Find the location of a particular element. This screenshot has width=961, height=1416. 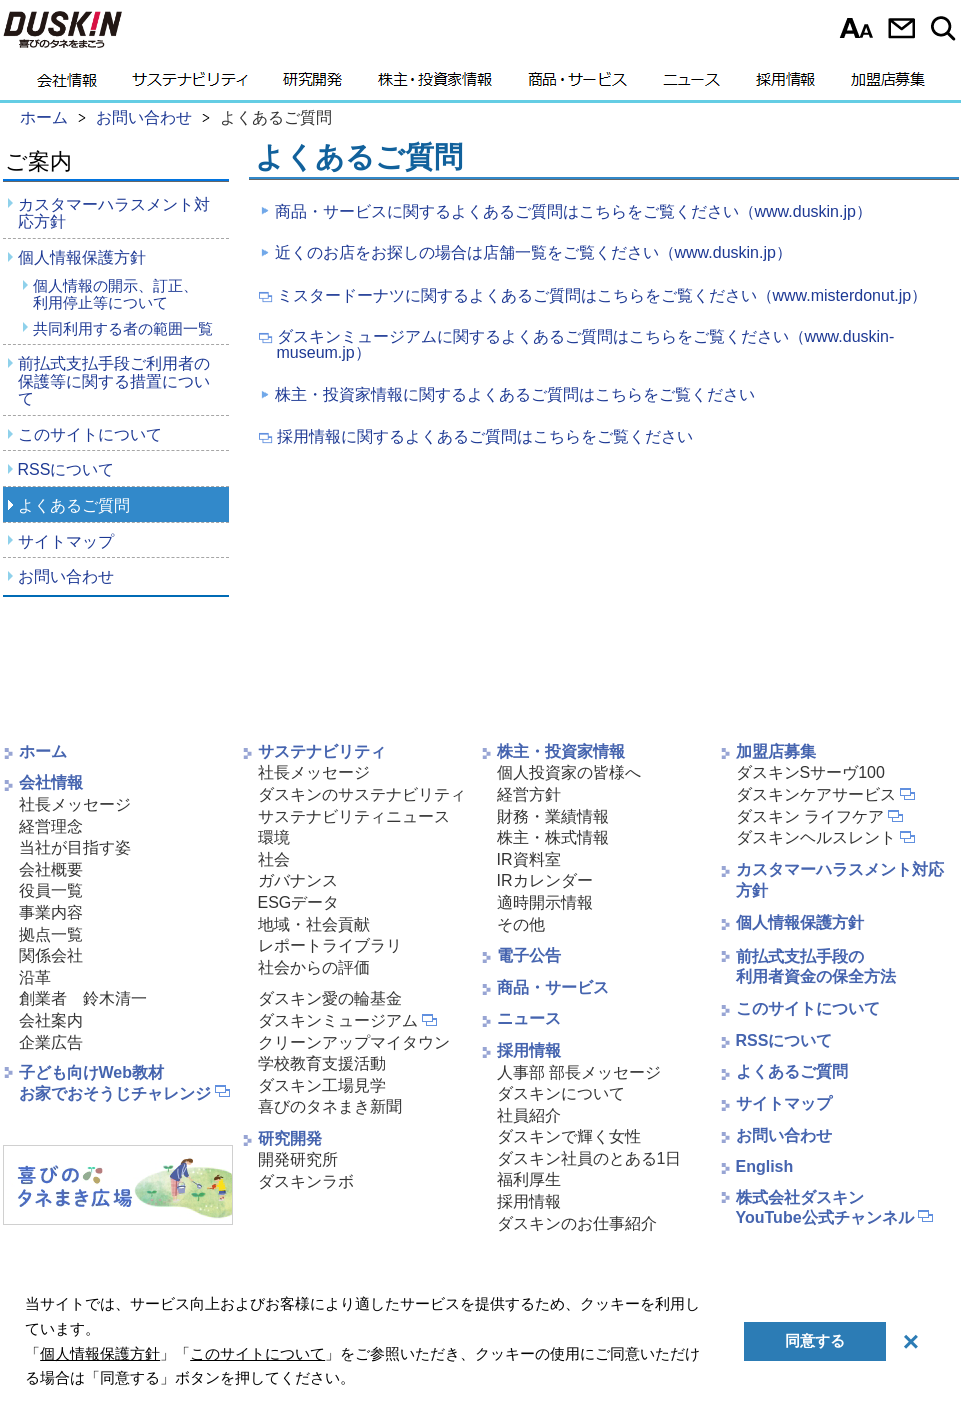

ダスキンのサステナビリティ is located at coordinates (362, 794).